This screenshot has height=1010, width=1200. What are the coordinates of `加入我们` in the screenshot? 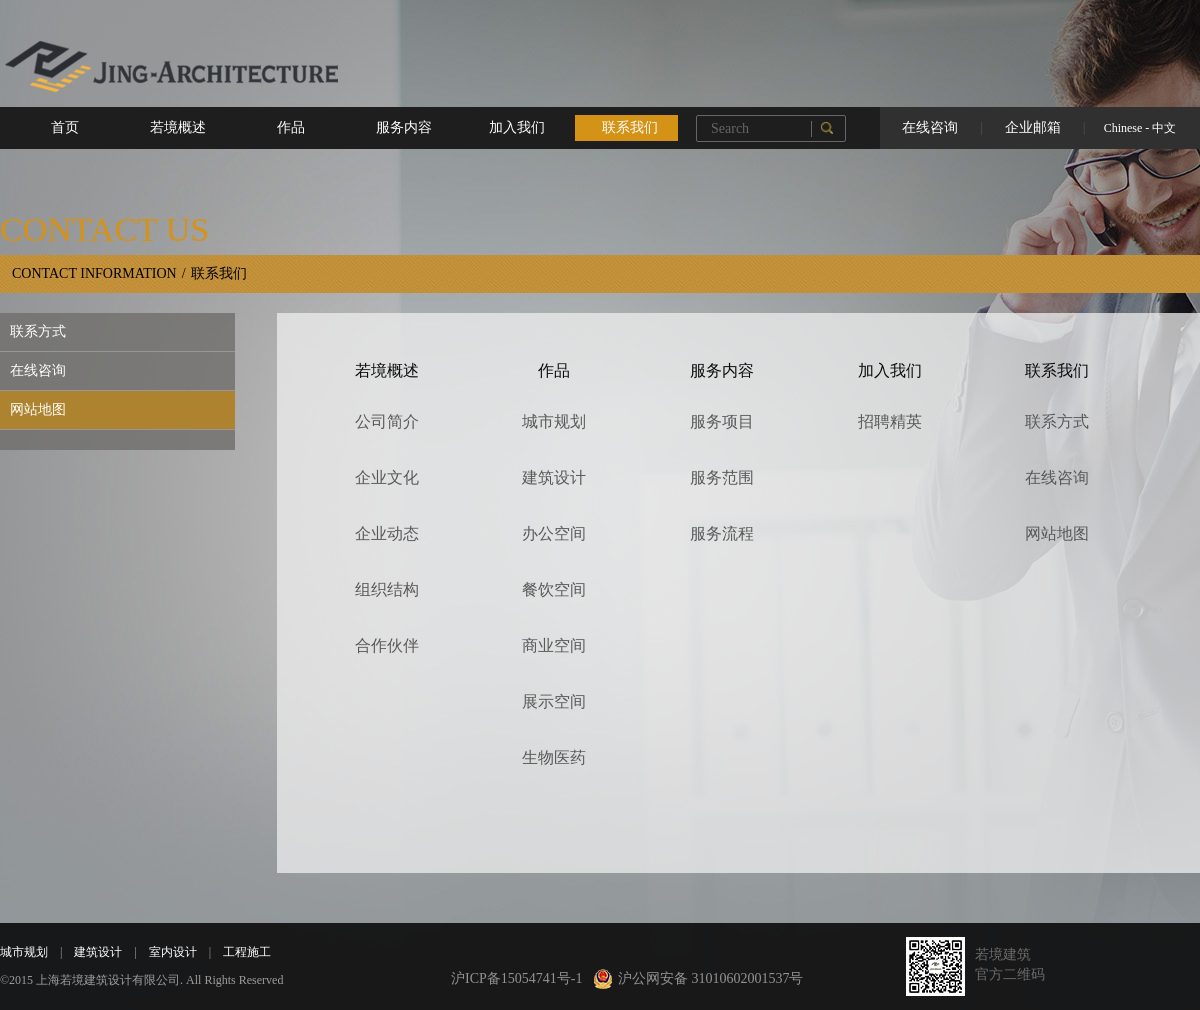 It's located at (517, 127).